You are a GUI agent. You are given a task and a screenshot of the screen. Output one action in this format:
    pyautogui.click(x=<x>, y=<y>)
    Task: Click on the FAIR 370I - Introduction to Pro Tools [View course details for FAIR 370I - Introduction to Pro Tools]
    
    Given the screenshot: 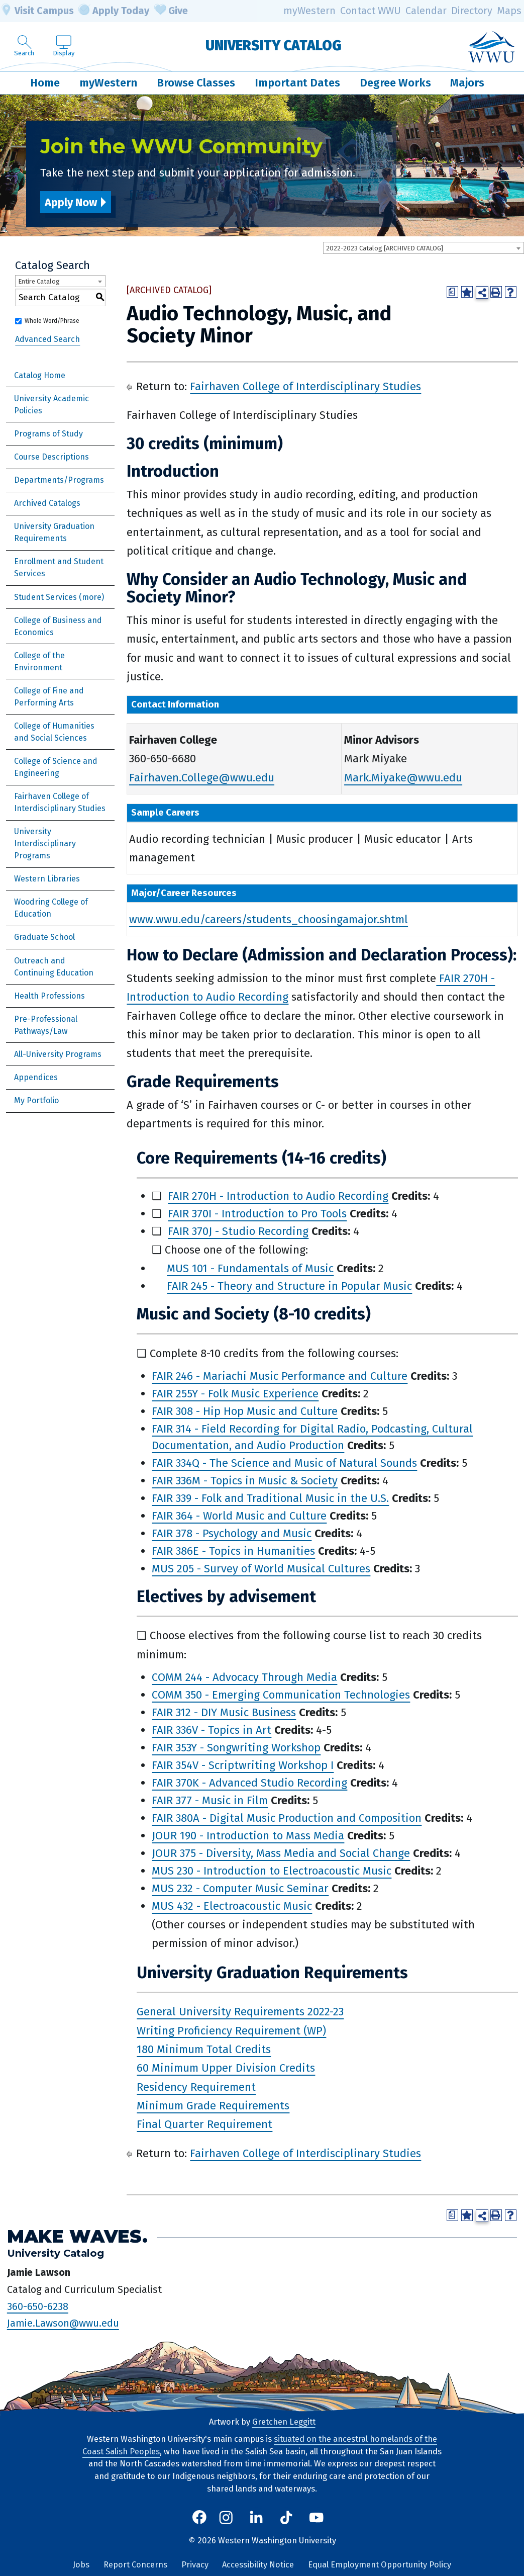 What is the action you would take?
    pyautogui.click(x=257, y=1213)
    